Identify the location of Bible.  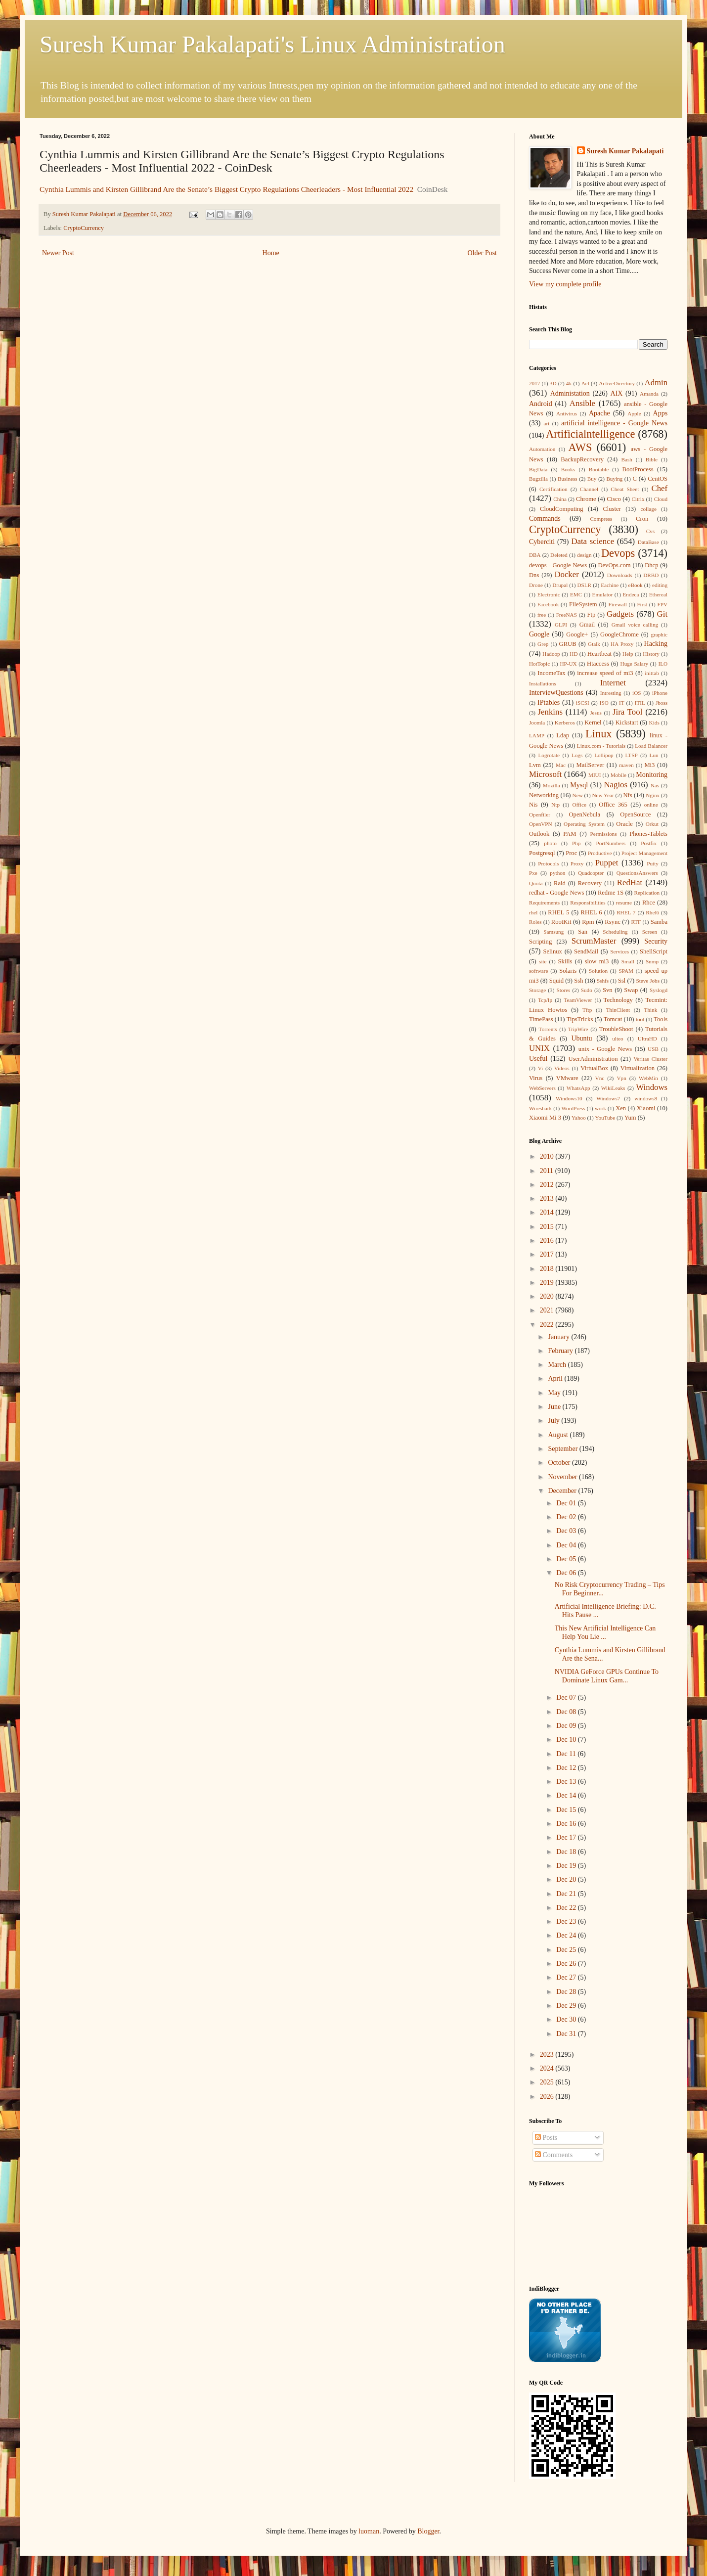
(652, 459).